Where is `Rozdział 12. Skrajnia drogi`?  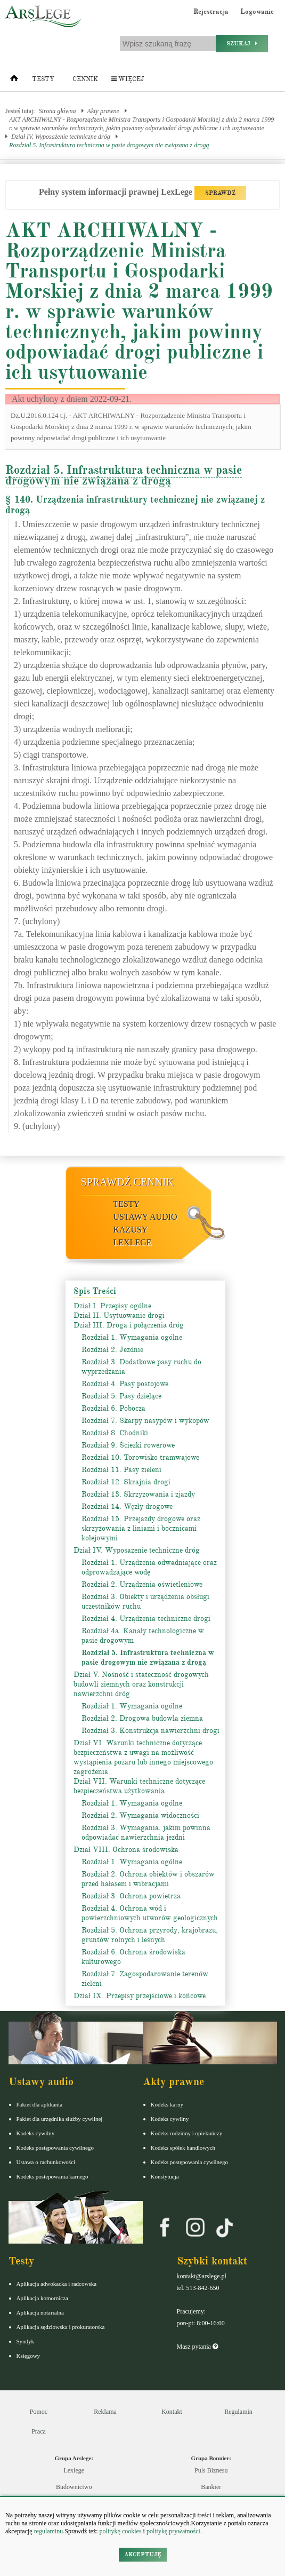 Rozdział 12. Skrajnia drogi is located at coordinates (126, 1481).